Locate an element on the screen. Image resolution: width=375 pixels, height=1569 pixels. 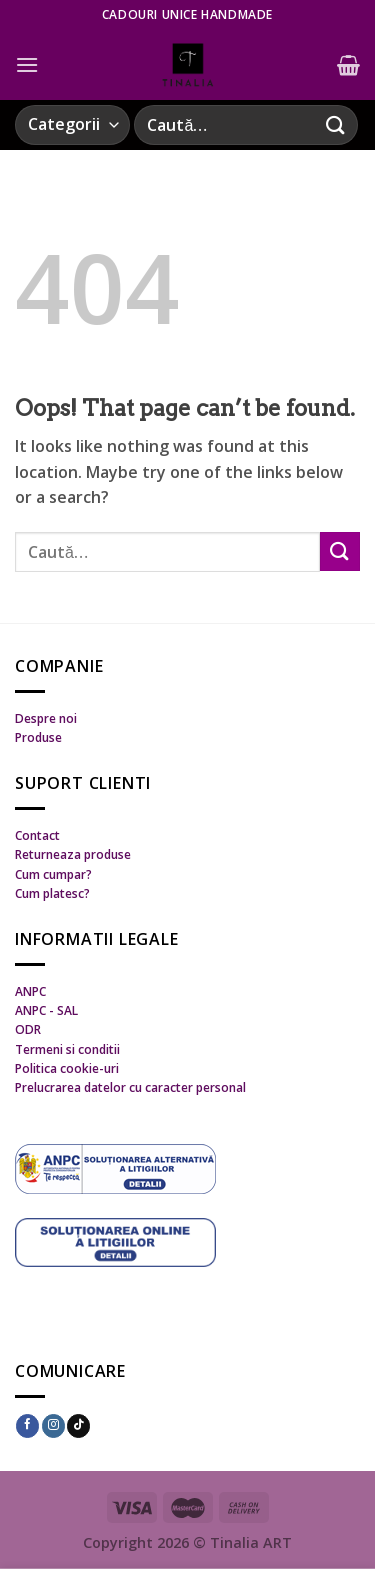
[Submit] is located at coordinates (336, 124).